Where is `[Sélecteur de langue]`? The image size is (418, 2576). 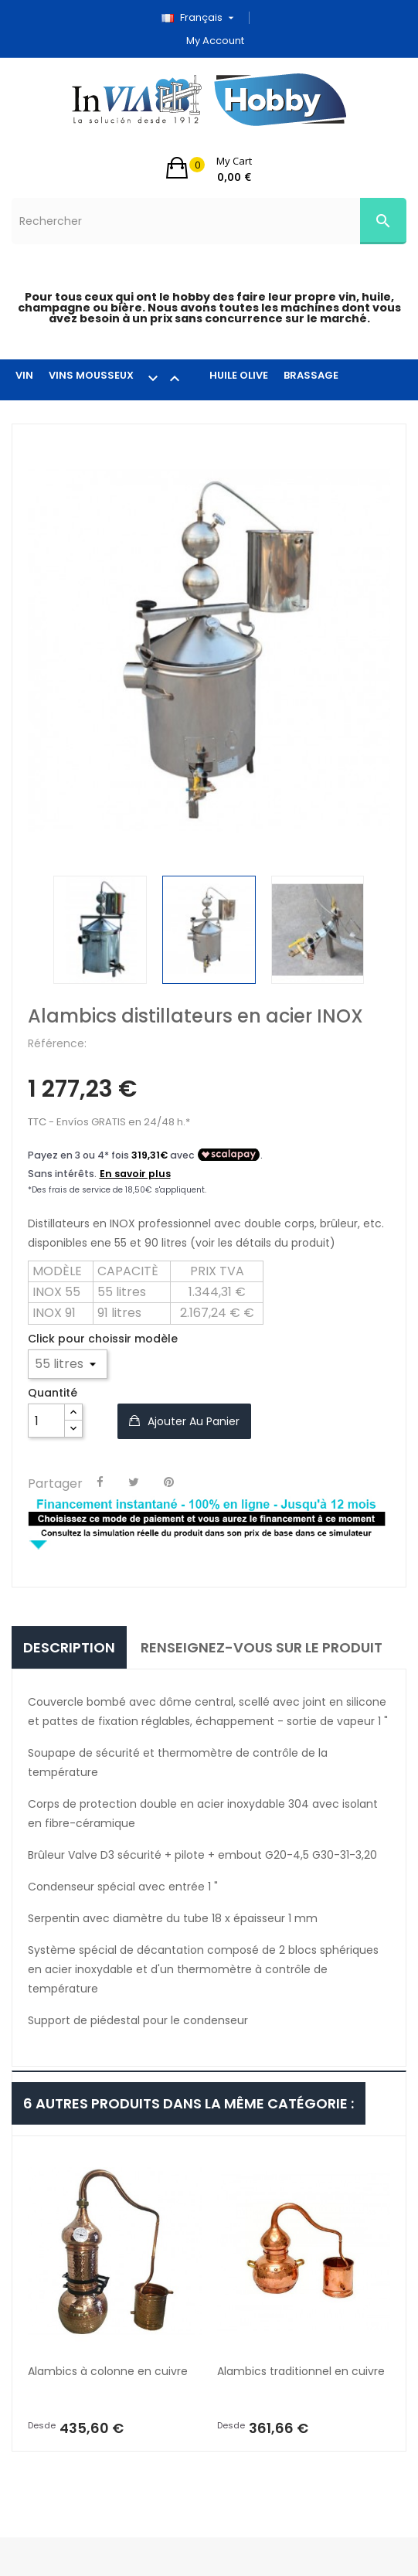 [Sélecteur de langue] is located at coordinates (203, 18).